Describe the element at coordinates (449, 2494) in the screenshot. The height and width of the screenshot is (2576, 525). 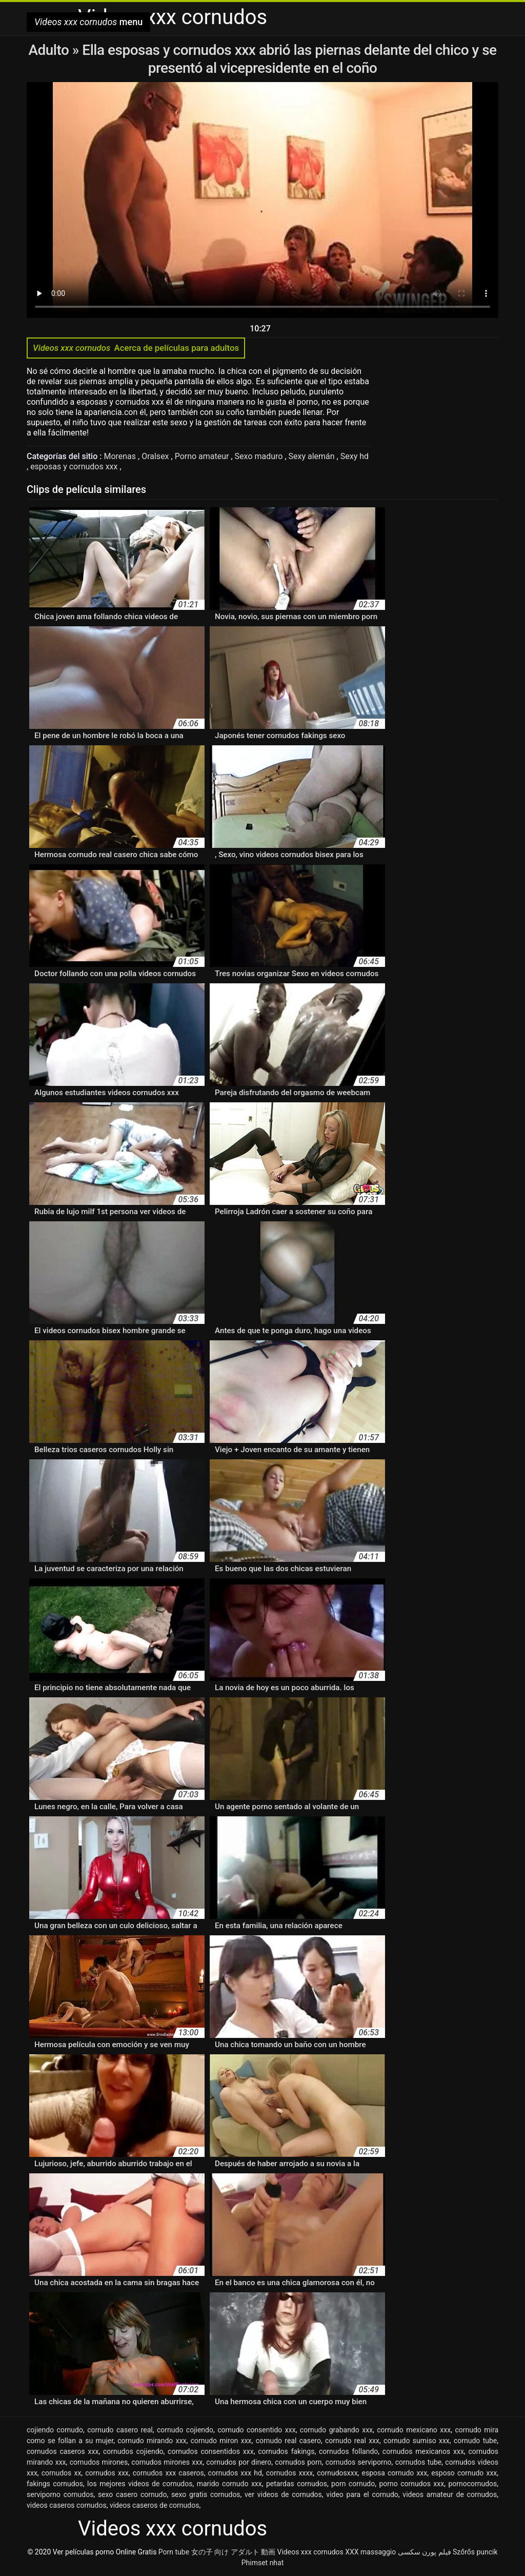
I see `videos amateur de cornudos` at that location.